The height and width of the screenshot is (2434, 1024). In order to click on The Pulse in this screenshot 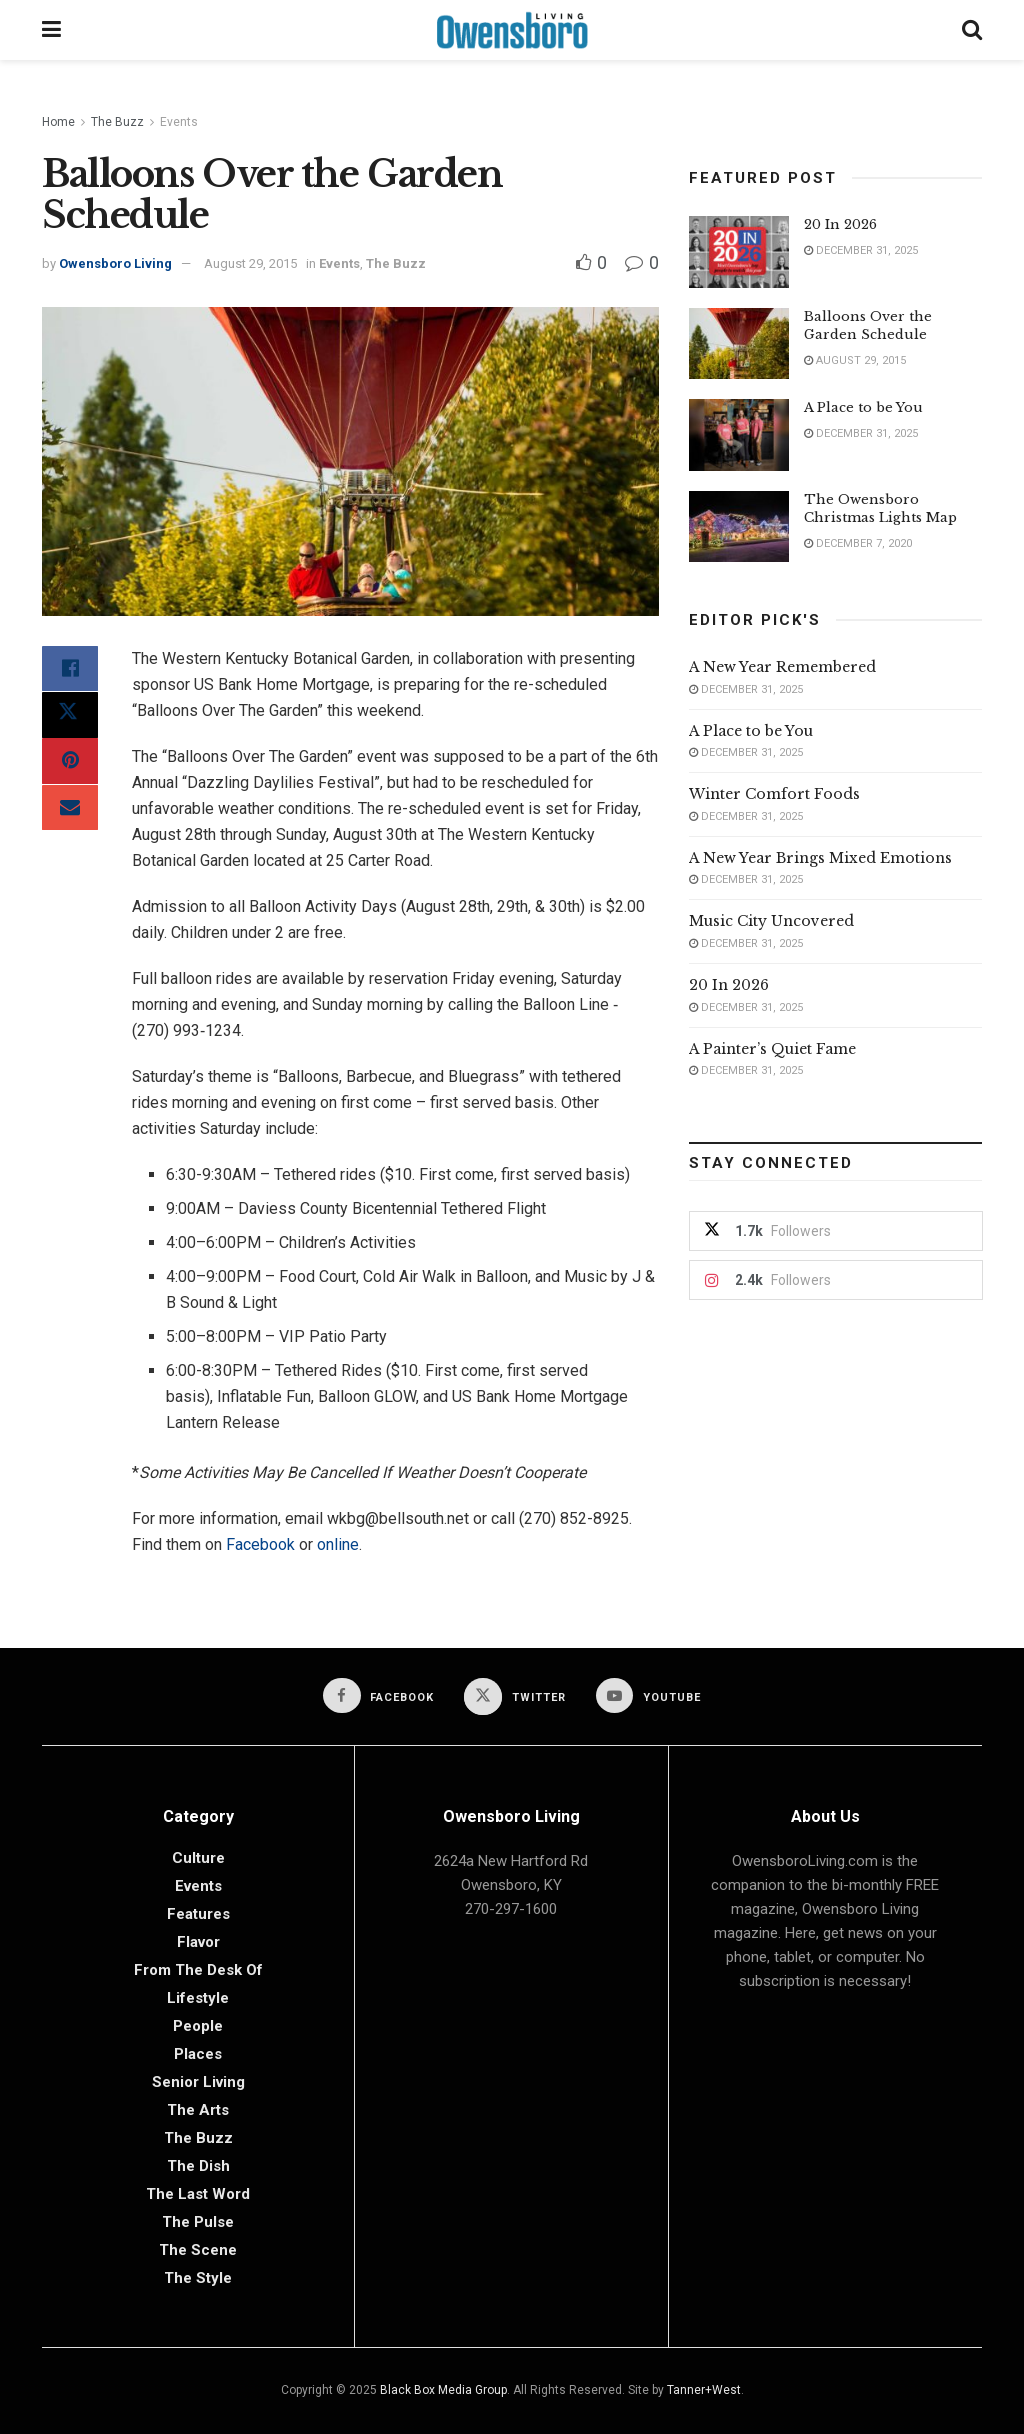, I will do `click(198, 2222)`.